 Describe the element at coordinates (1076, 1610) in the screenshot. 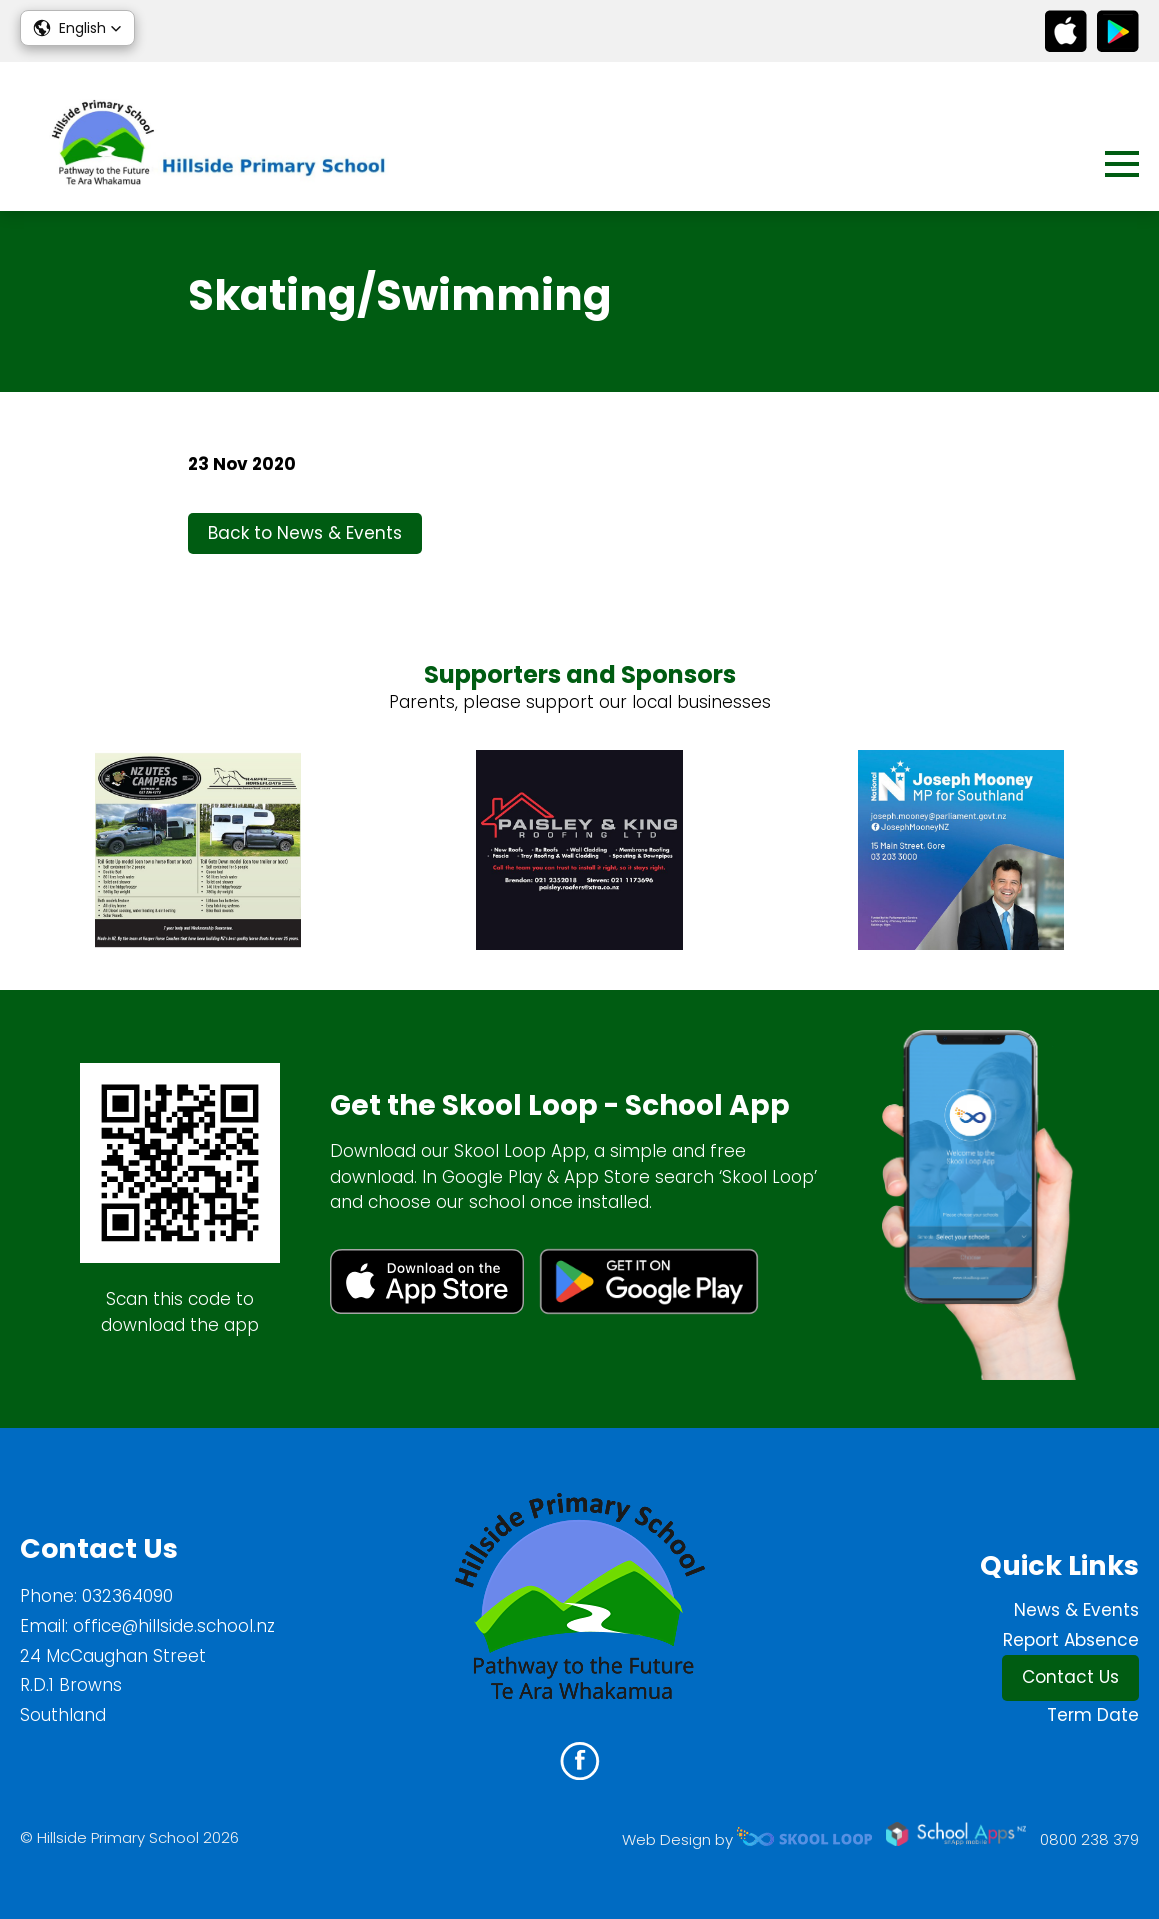

I see `News & Events` at that location.